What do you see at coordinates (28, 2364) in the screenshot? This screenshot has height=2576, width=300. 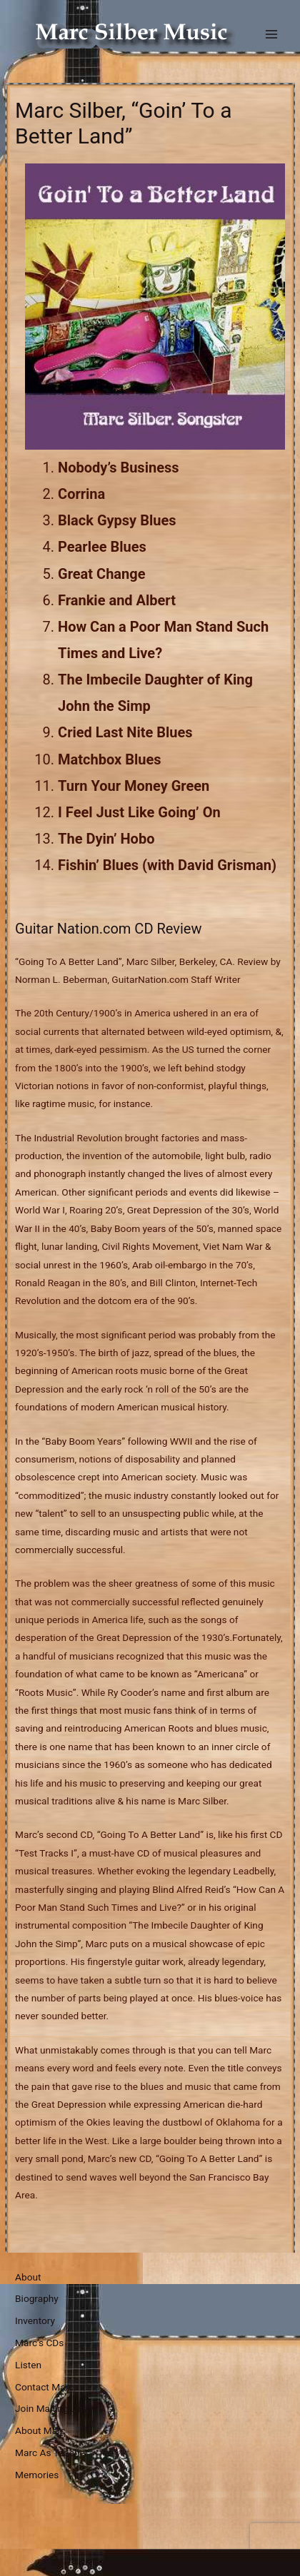 I see `Listen` at bounding box center [28, 2364].